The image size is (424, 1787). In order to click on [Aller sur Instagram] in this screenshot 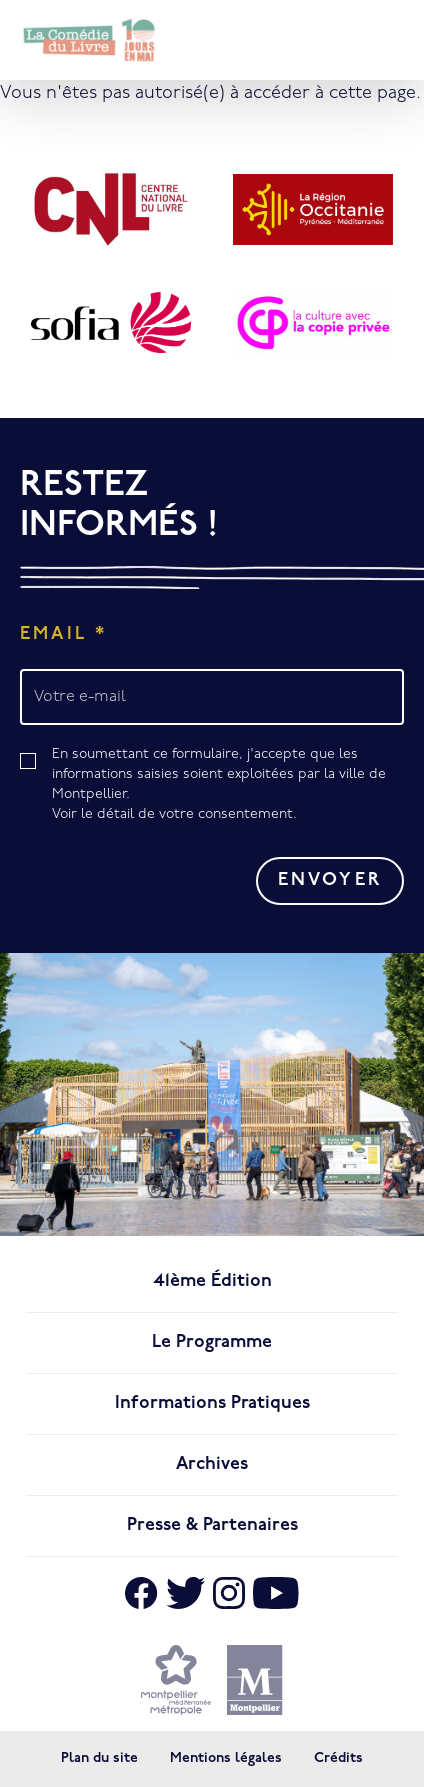, I will do `click(229, 1593)`.